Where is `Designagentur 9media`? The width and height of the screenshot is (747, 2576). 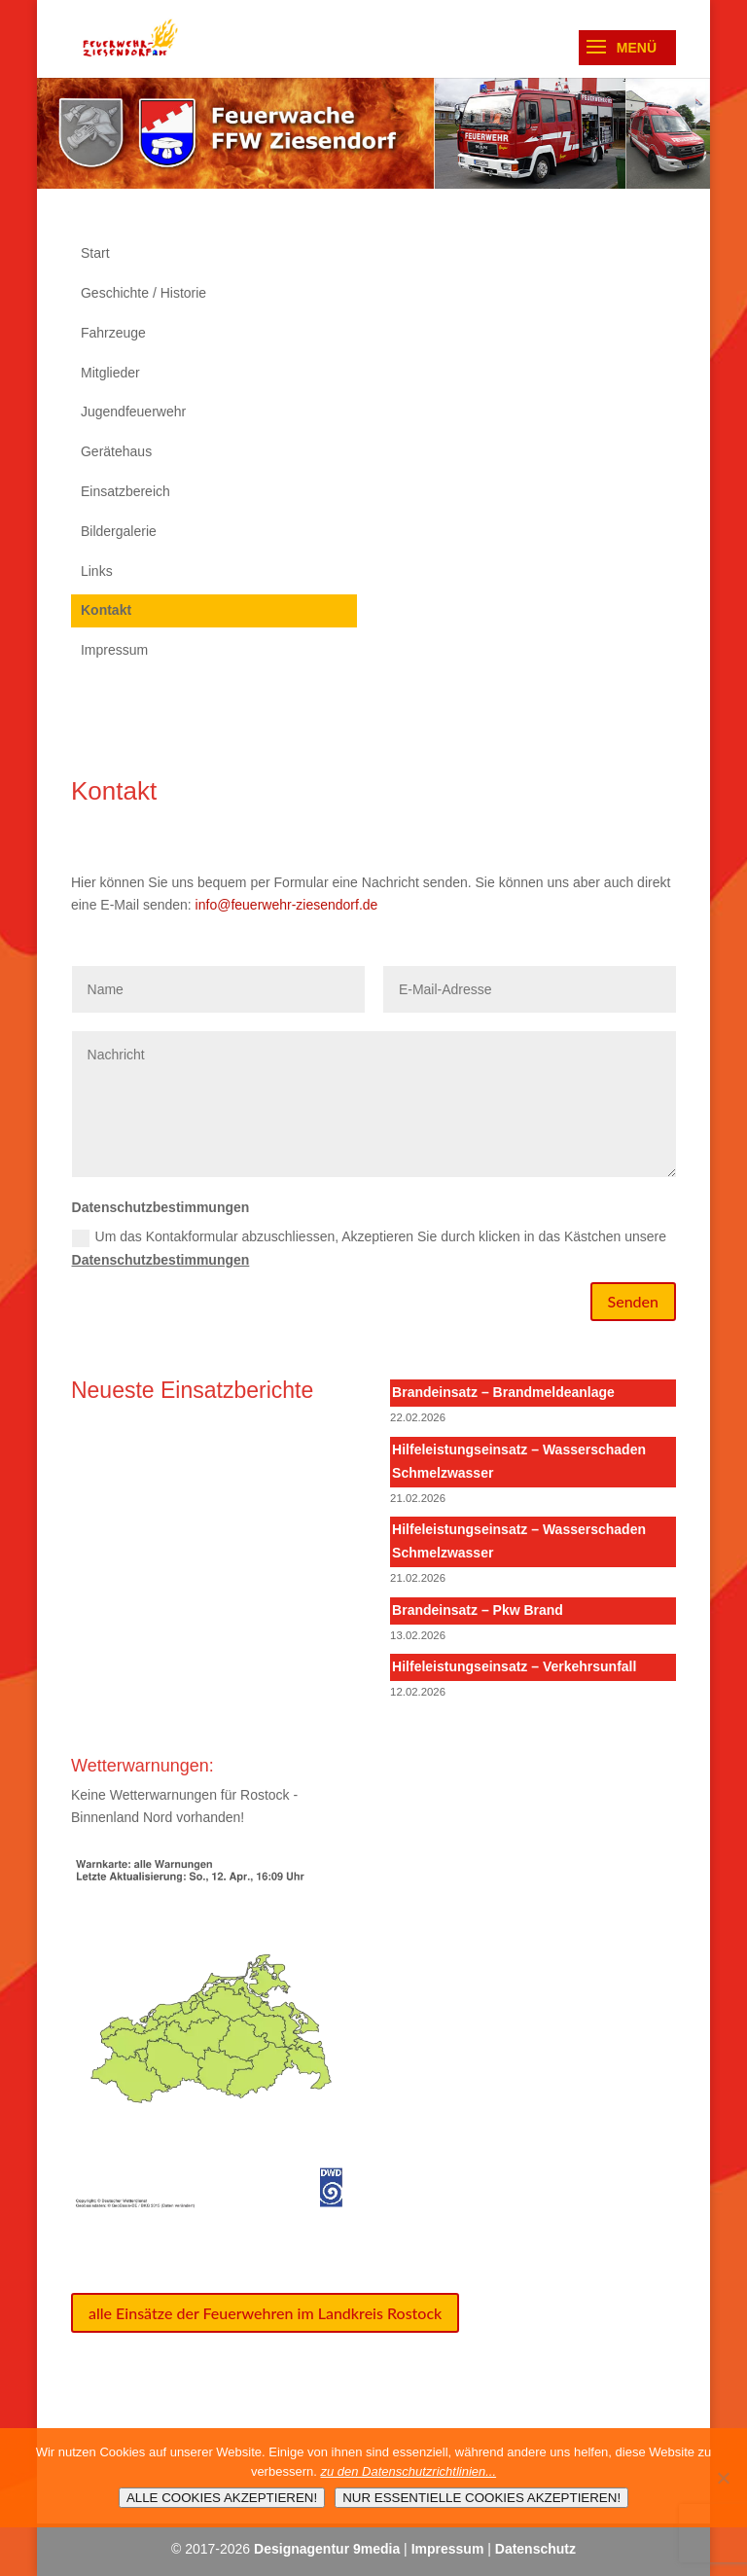 Designagentur 9media is located at coordinates (327, 2549).